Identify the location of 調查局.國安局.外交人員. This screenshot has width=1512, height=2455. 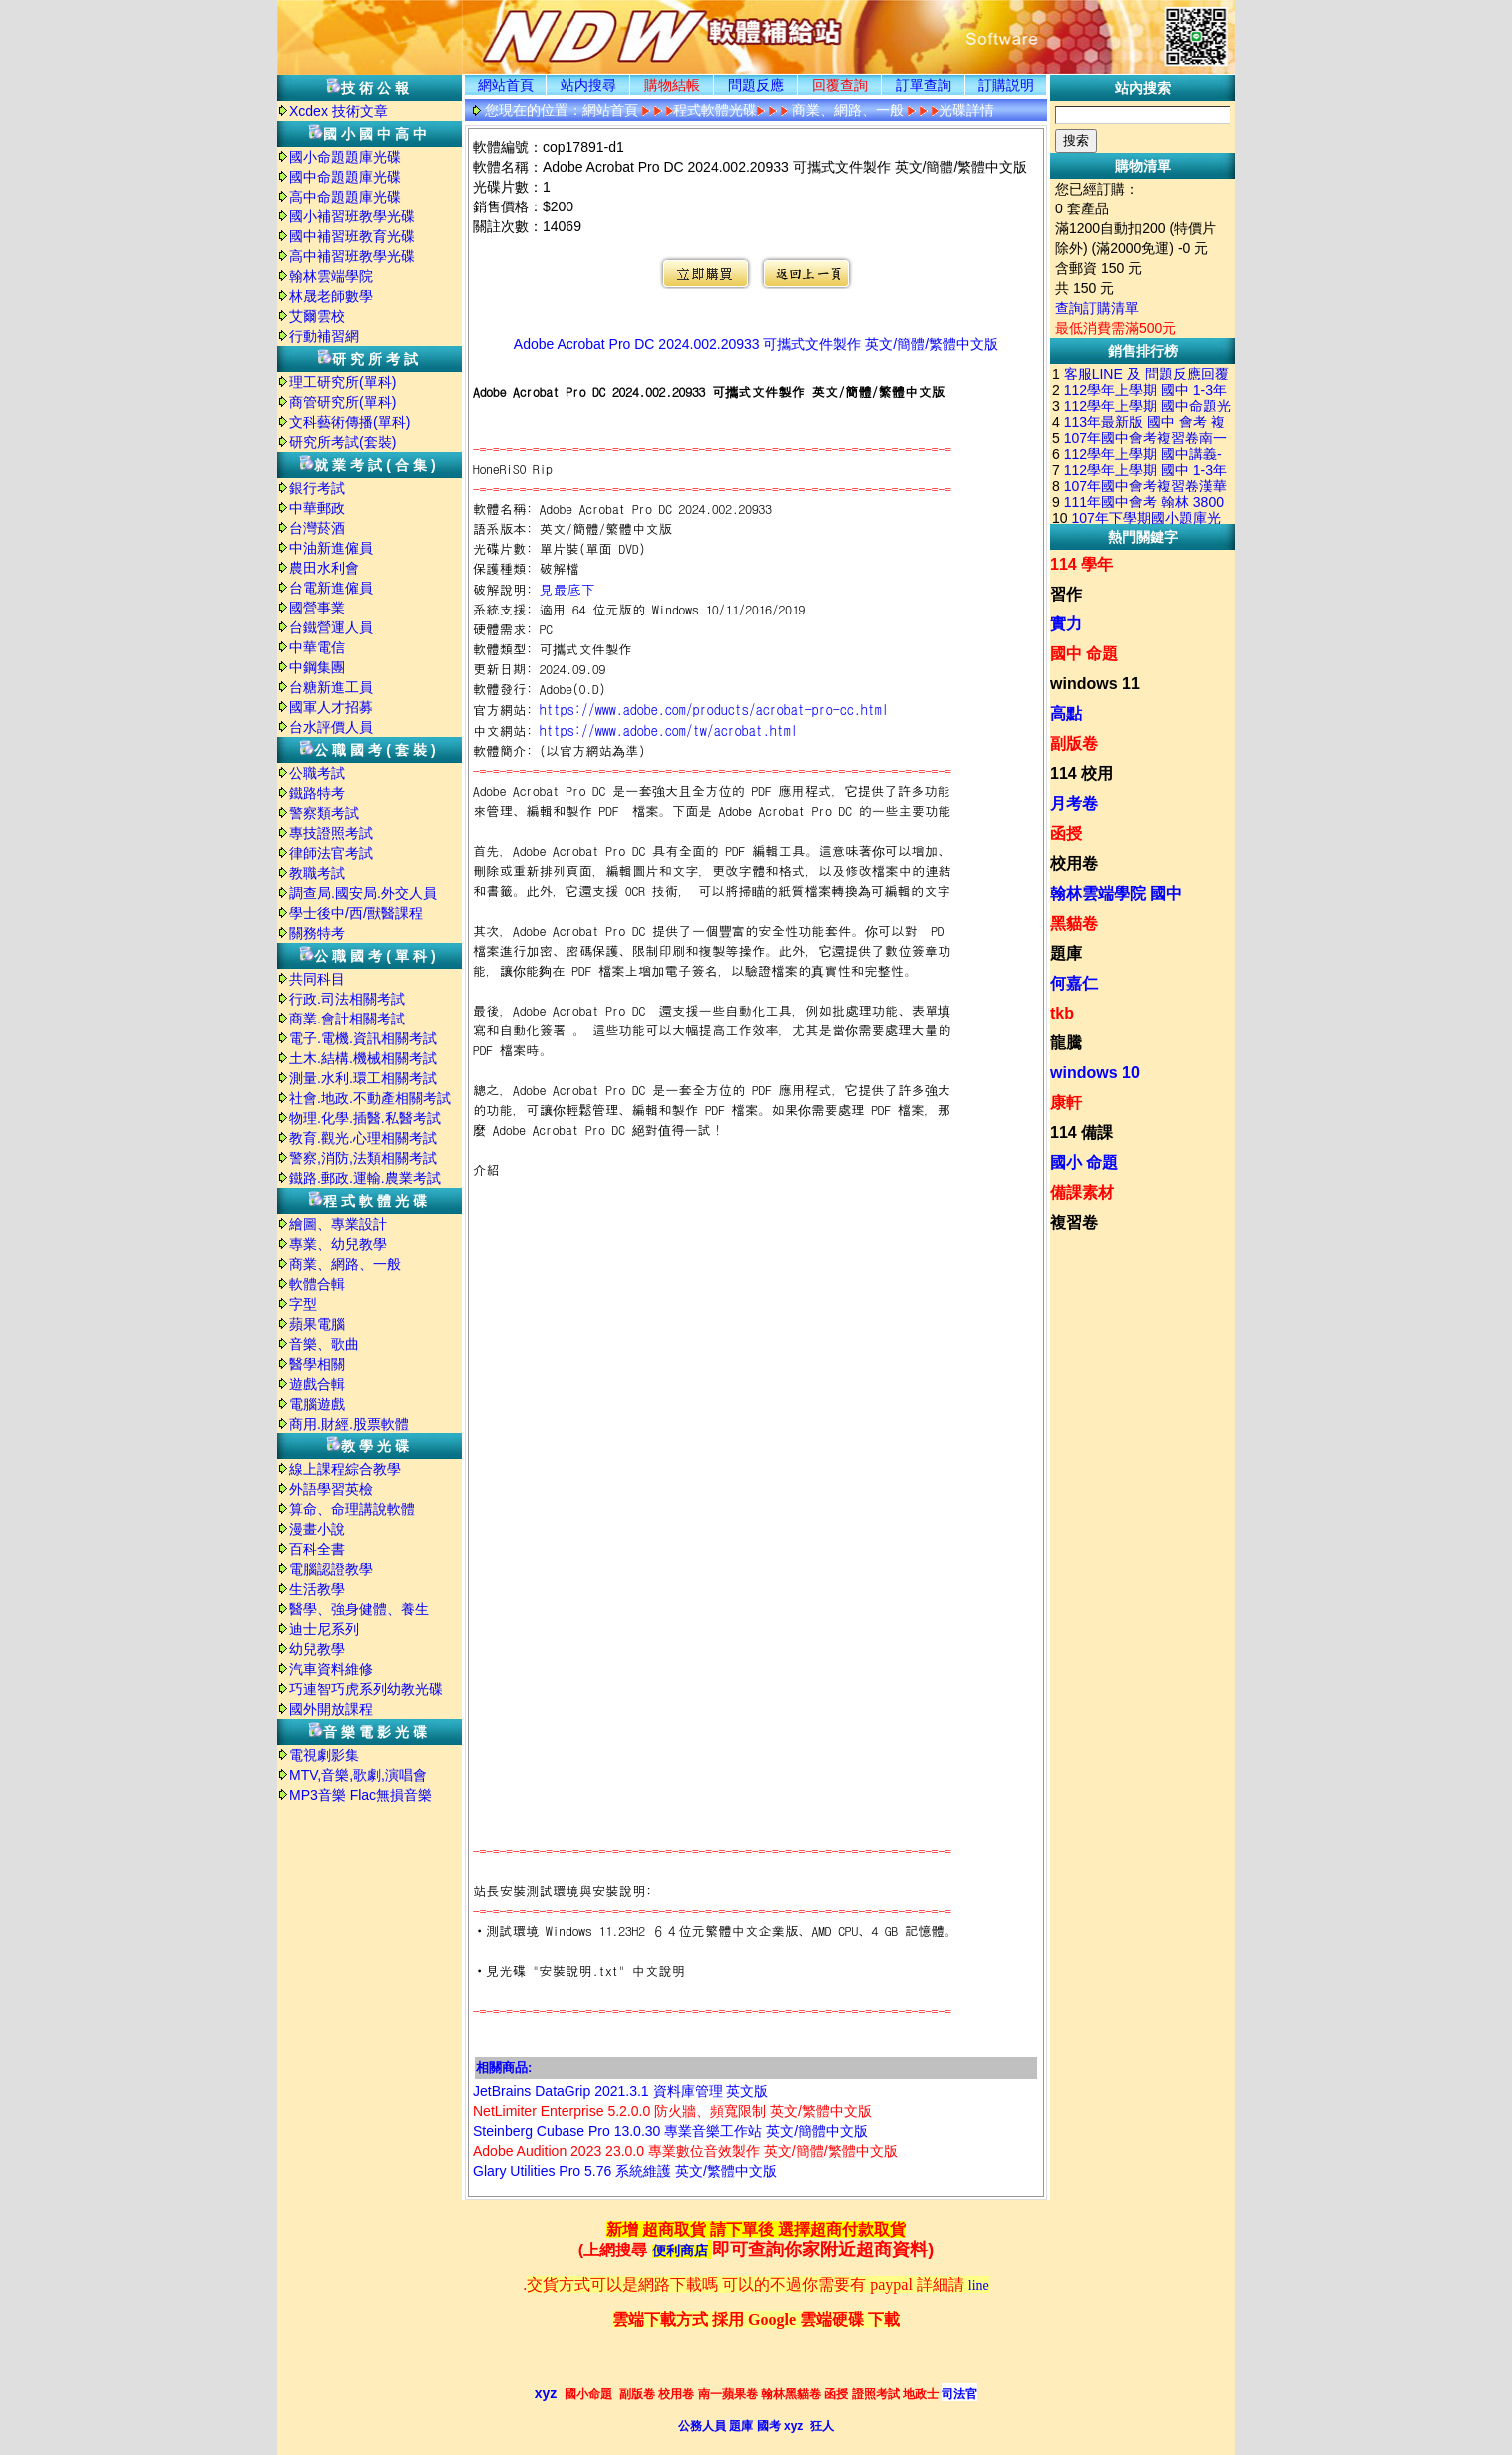
(363, 893).